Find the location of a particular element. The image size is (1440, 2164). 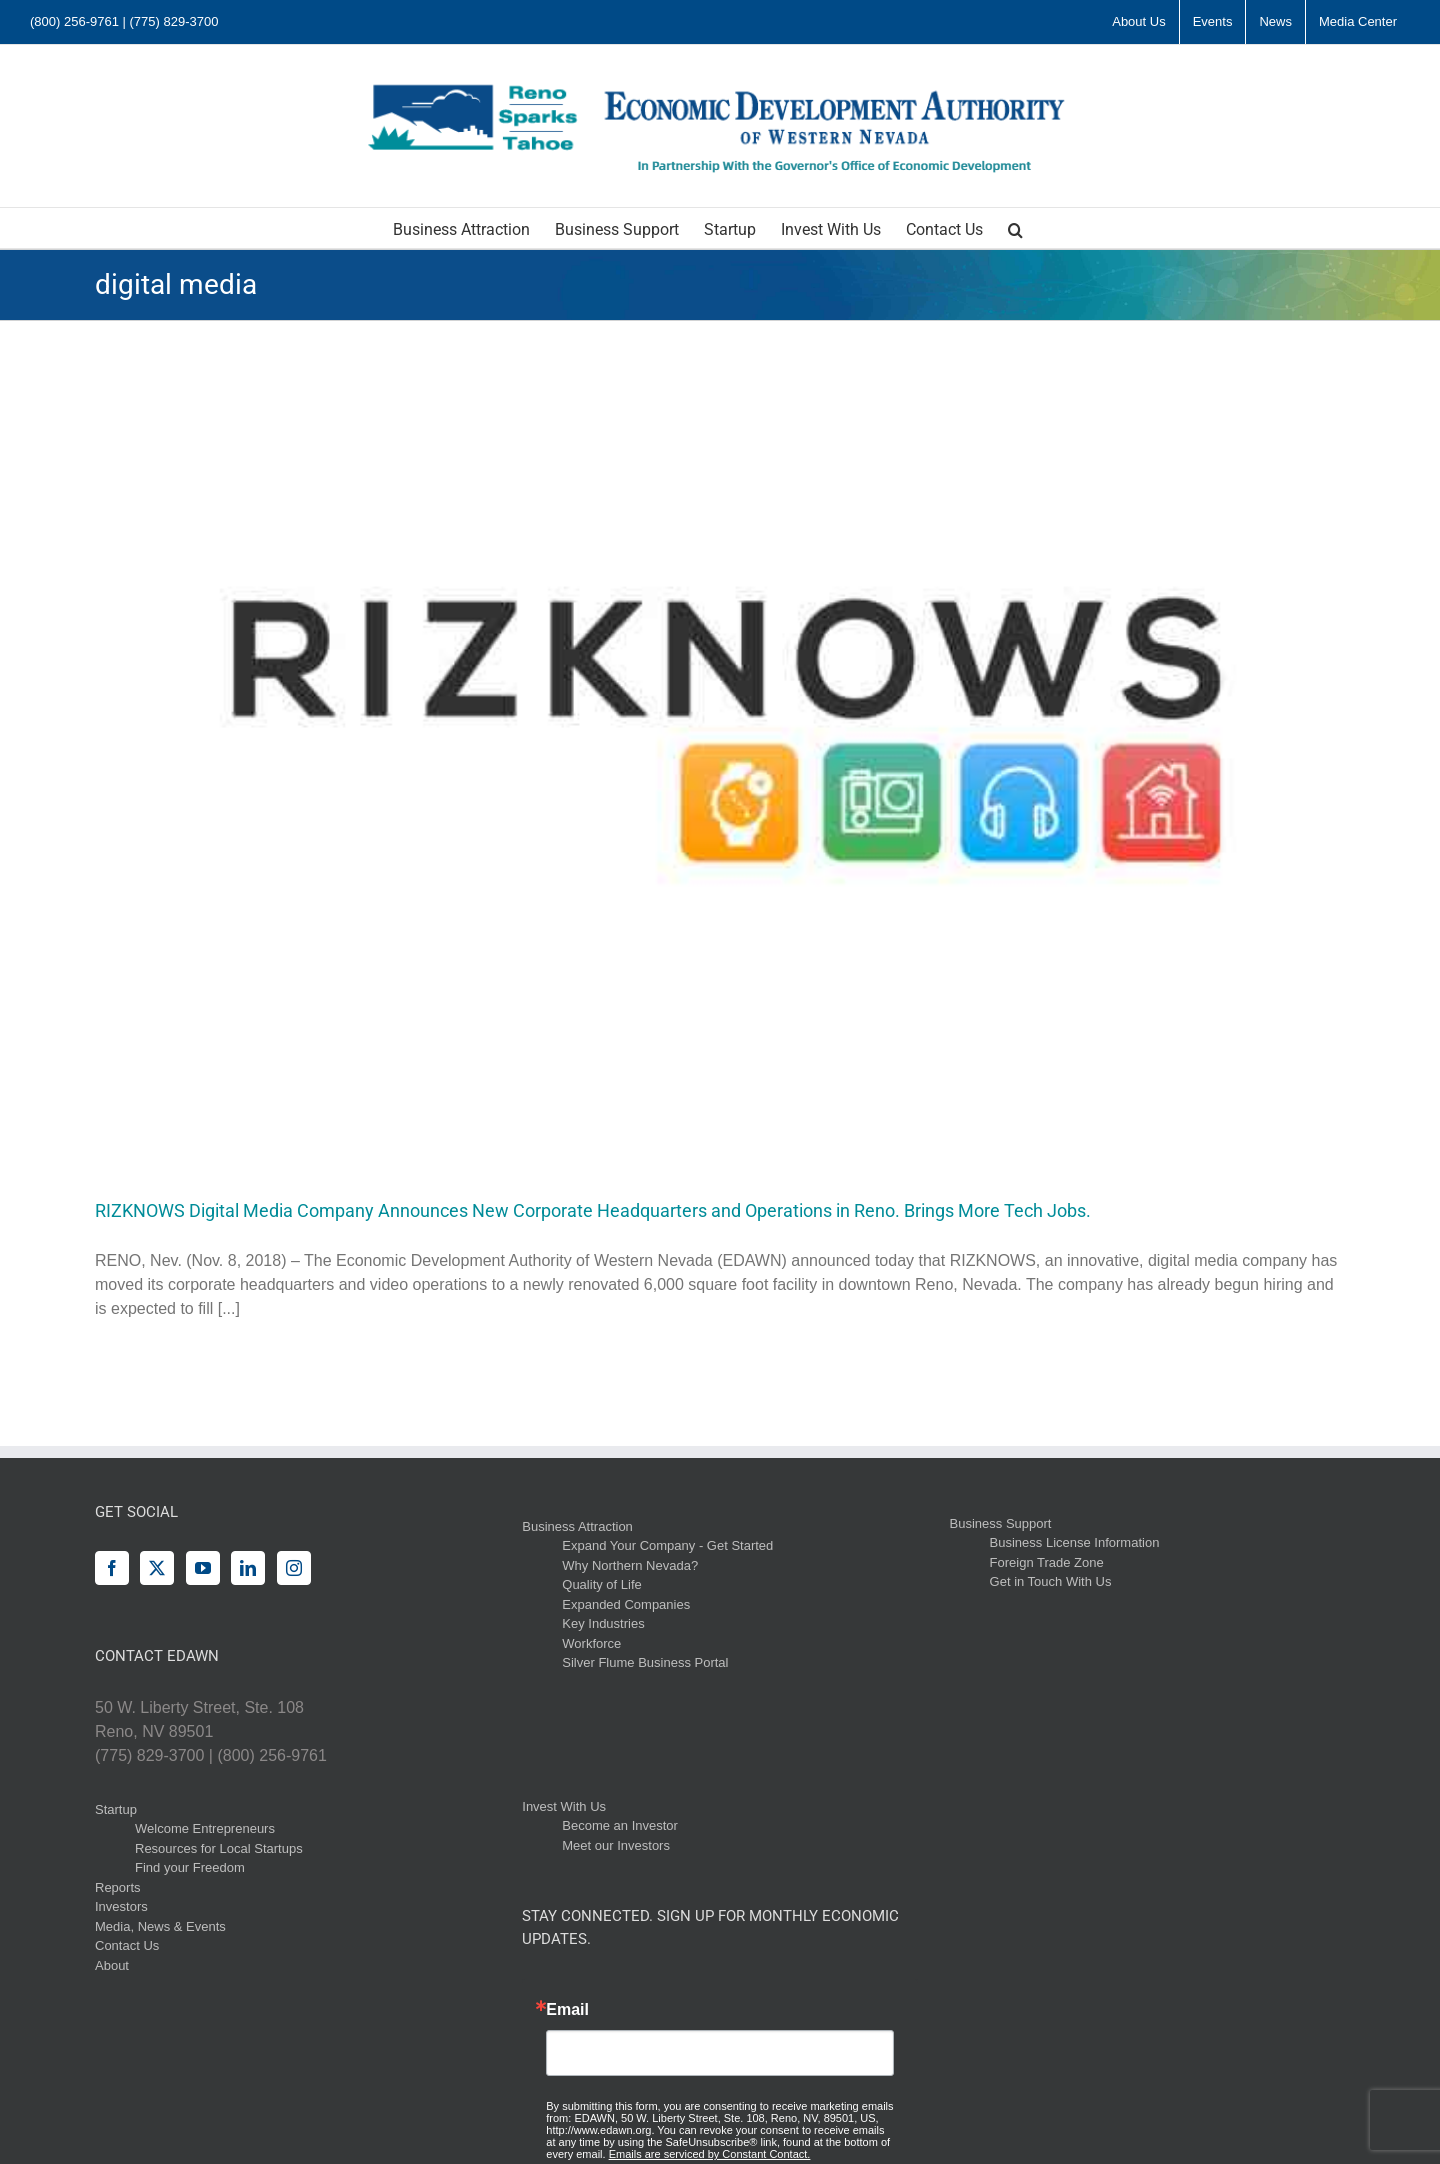

[YouTube] is located at coordinates (203, 1568).